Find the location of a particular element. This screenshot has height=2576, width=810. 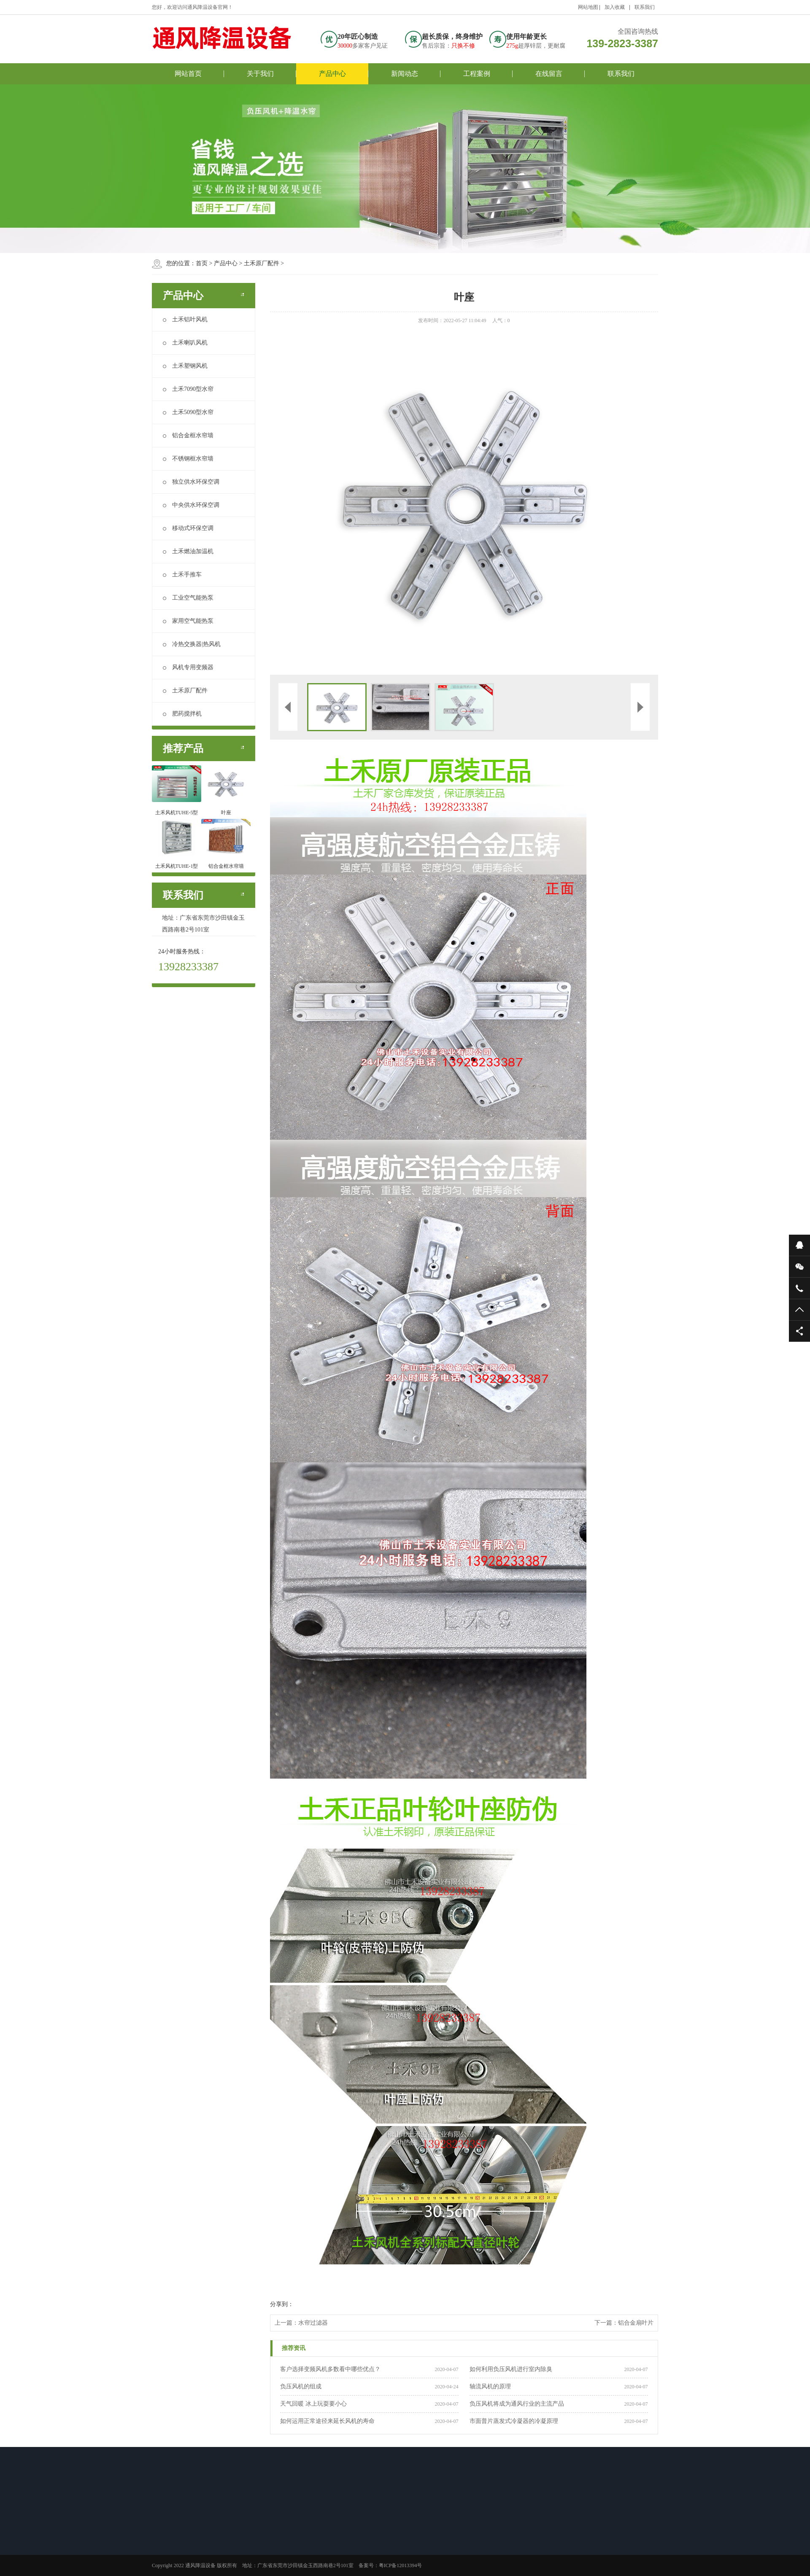

风机专用变频器 is located at coordinates (188, 667).